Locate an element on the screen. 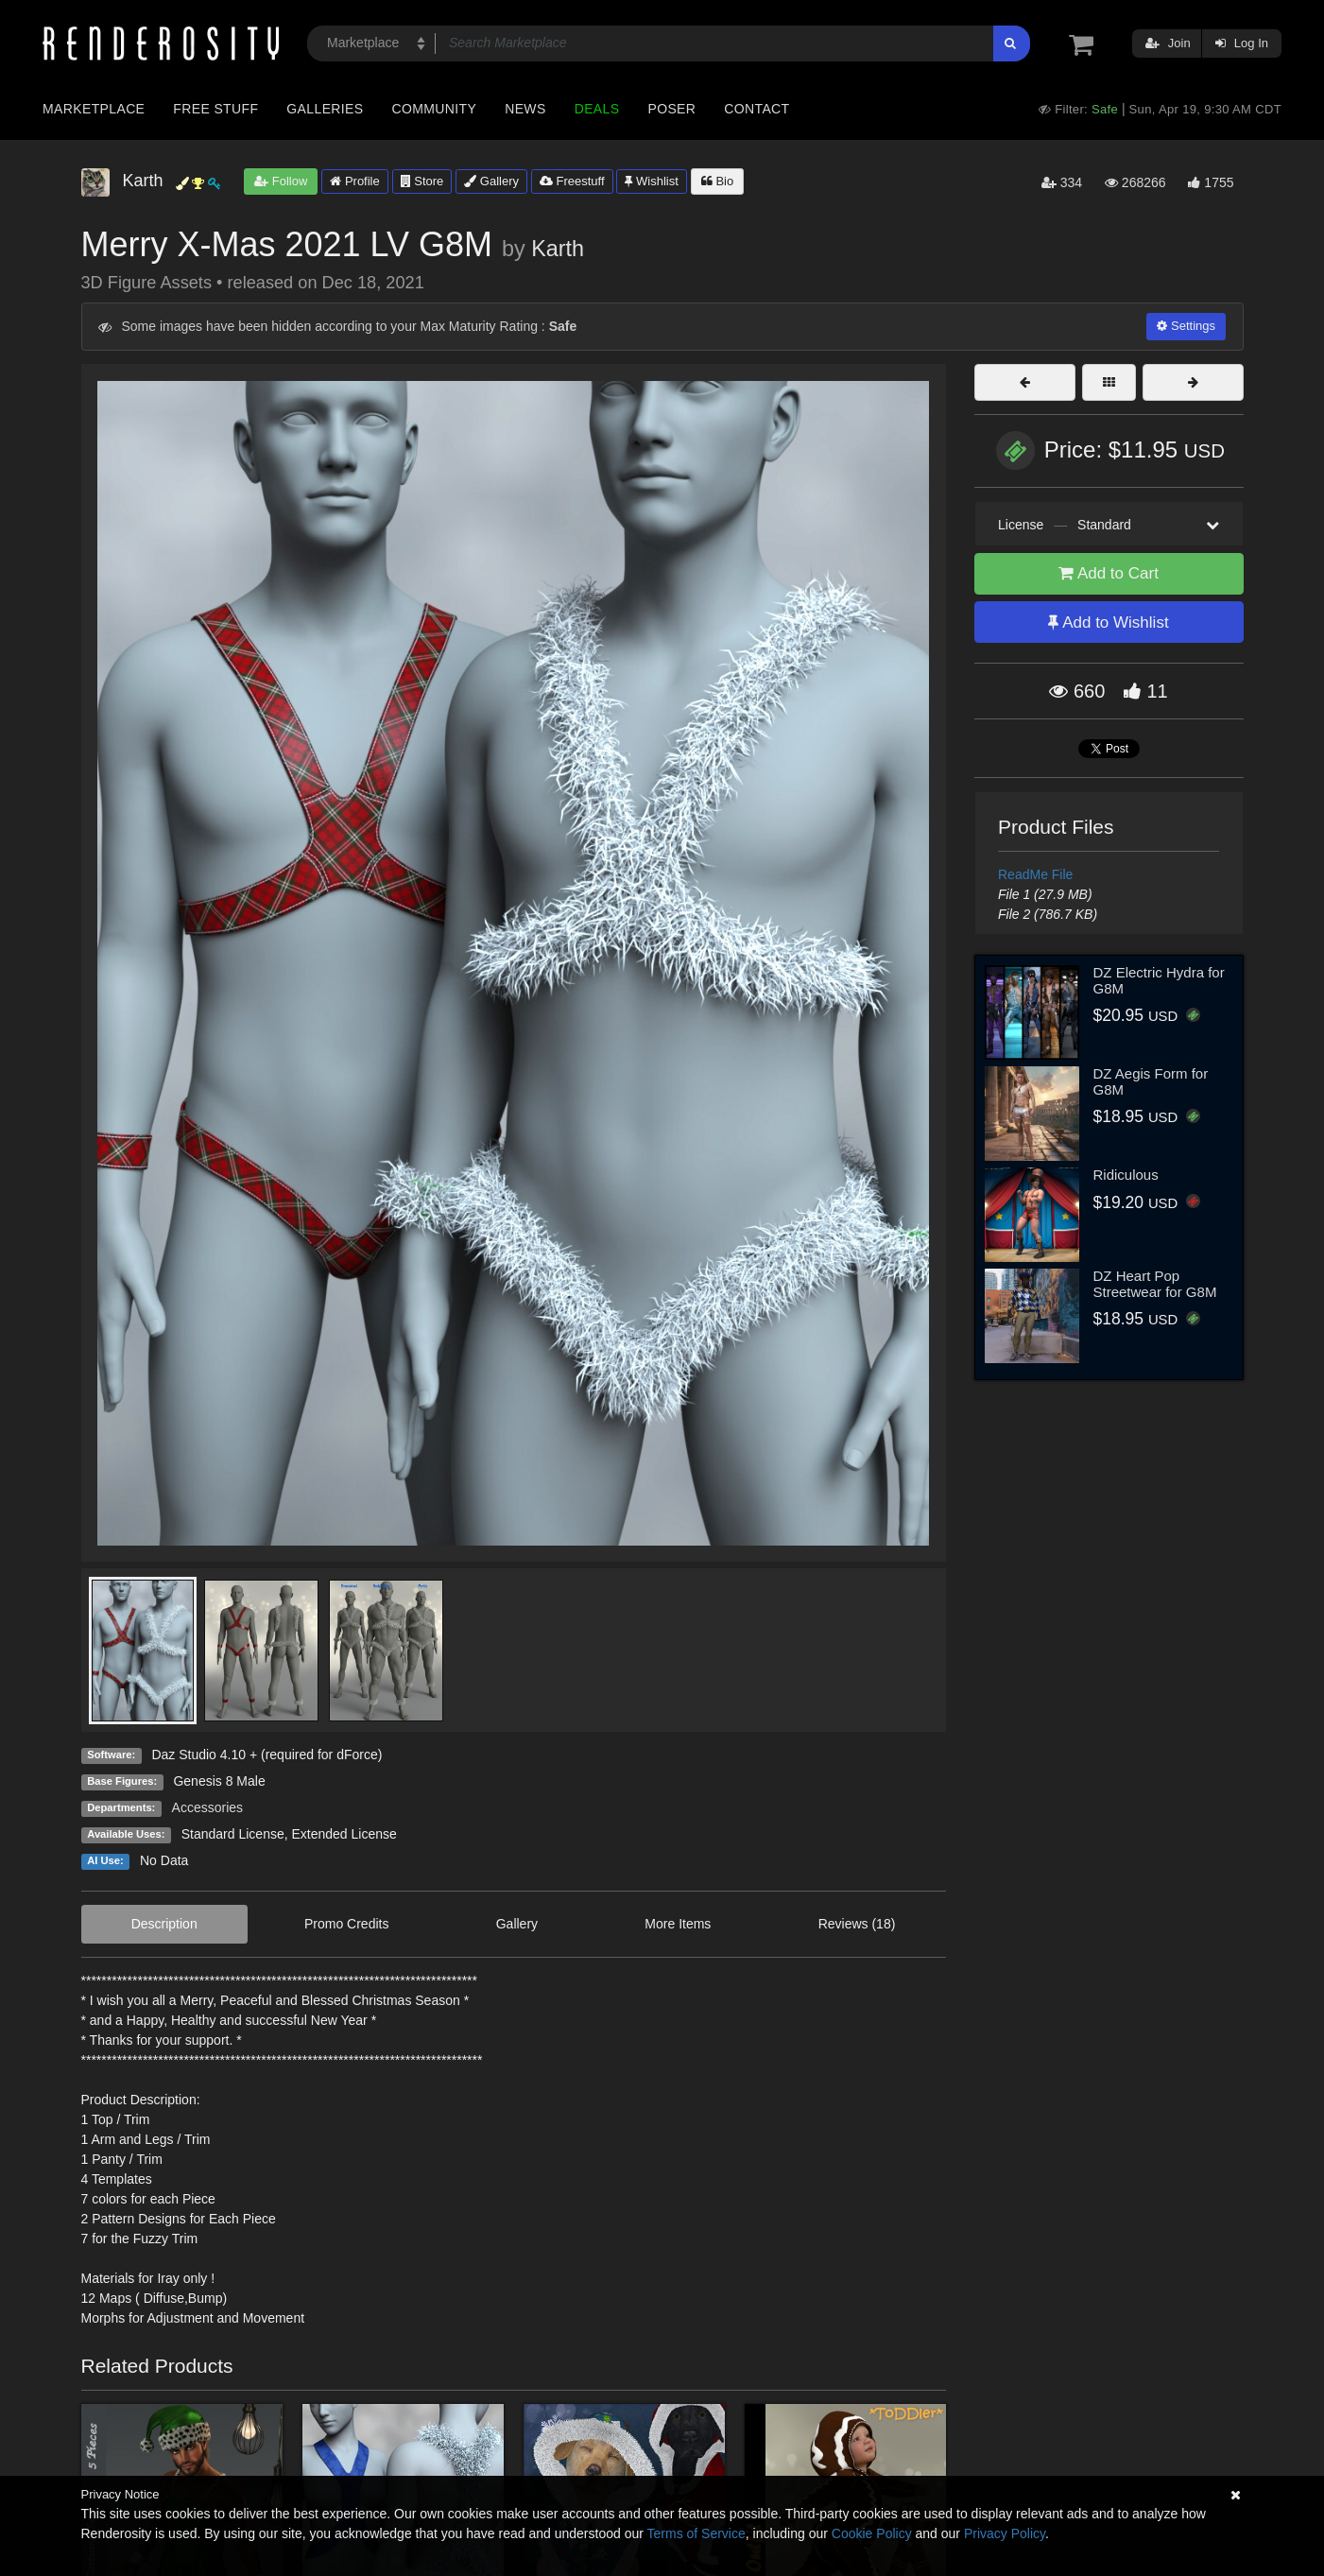 The image size is (1324, 2576). Reviews (18) is located at coordinates (857, 1923).